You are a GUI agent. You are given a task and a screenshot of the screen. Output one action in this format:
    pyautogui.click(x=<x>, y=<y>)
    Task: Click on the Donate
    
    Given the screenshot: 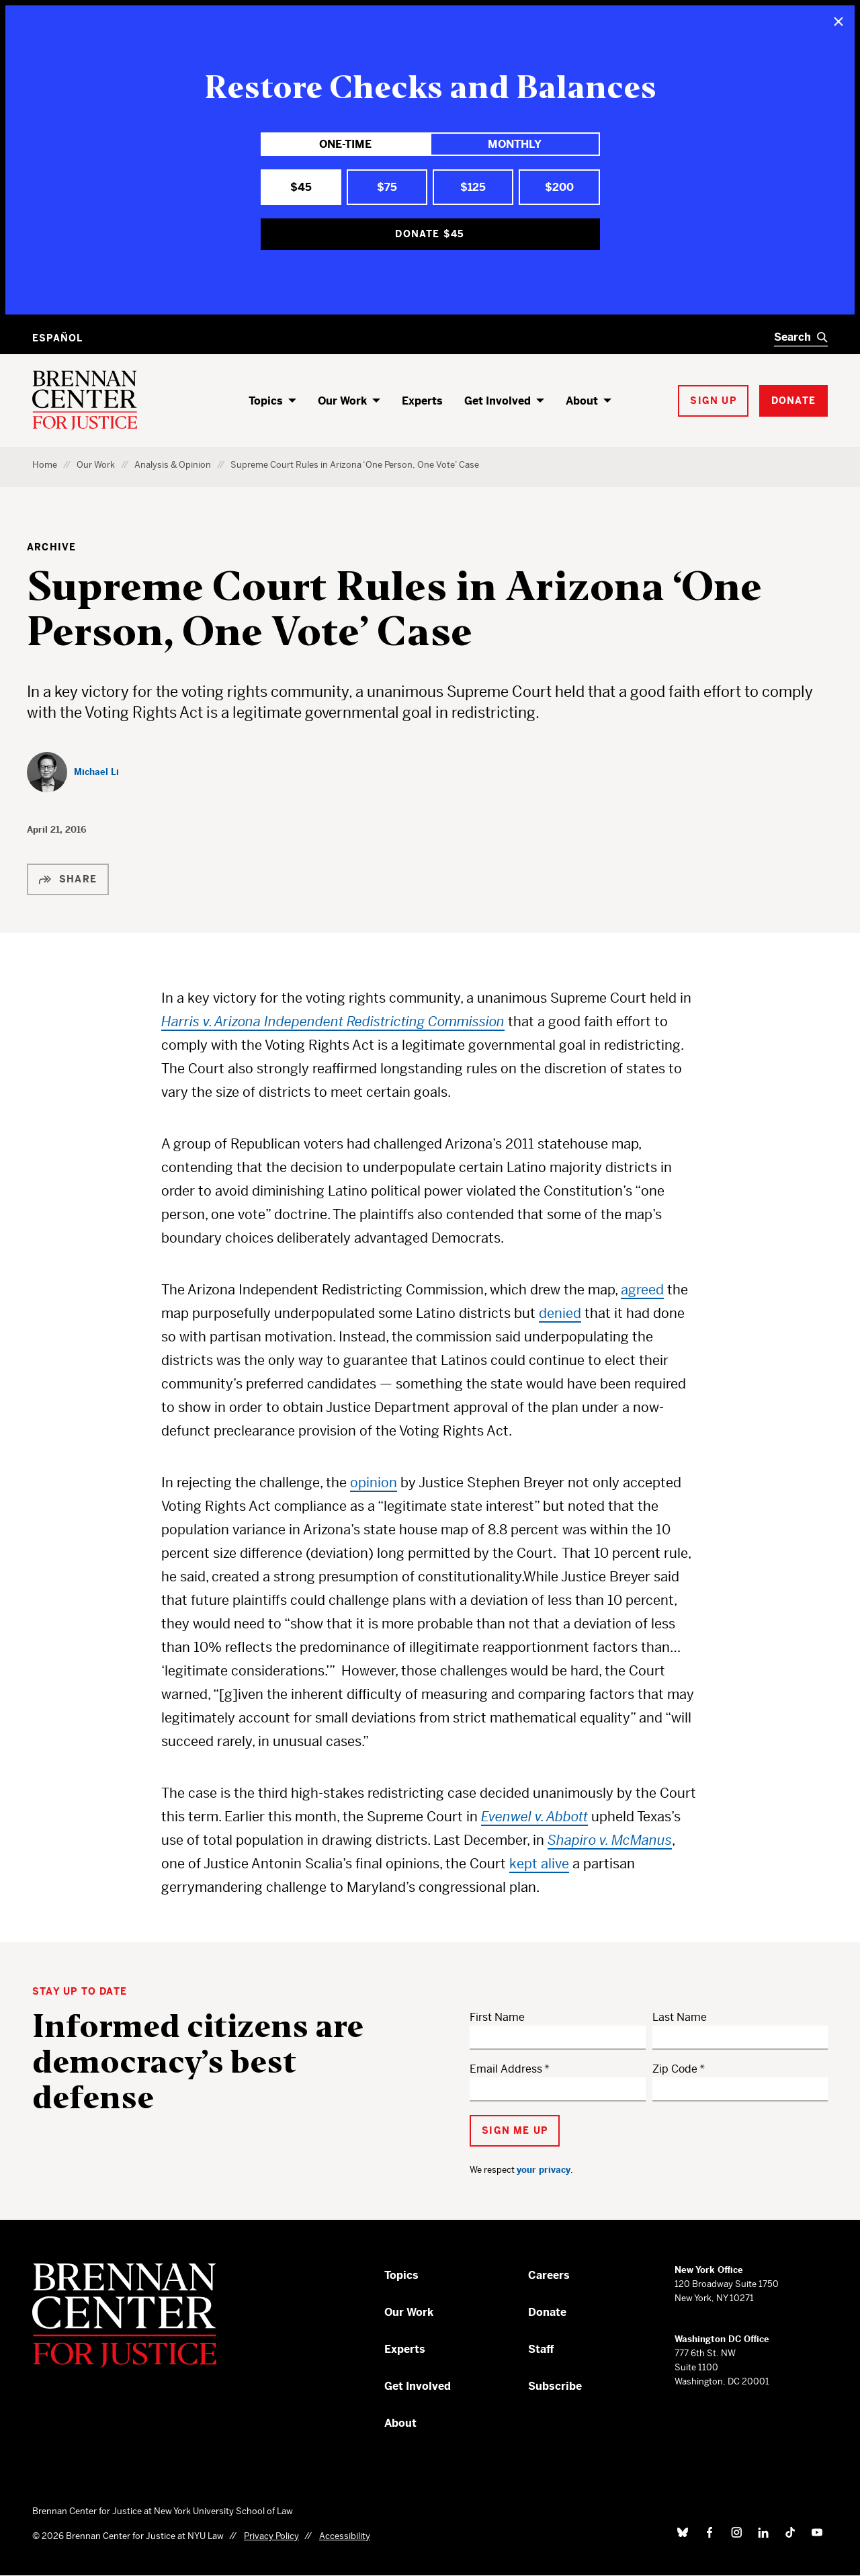 What is the action you would take?
    pyautogui.click(x=547, y=2312)
    